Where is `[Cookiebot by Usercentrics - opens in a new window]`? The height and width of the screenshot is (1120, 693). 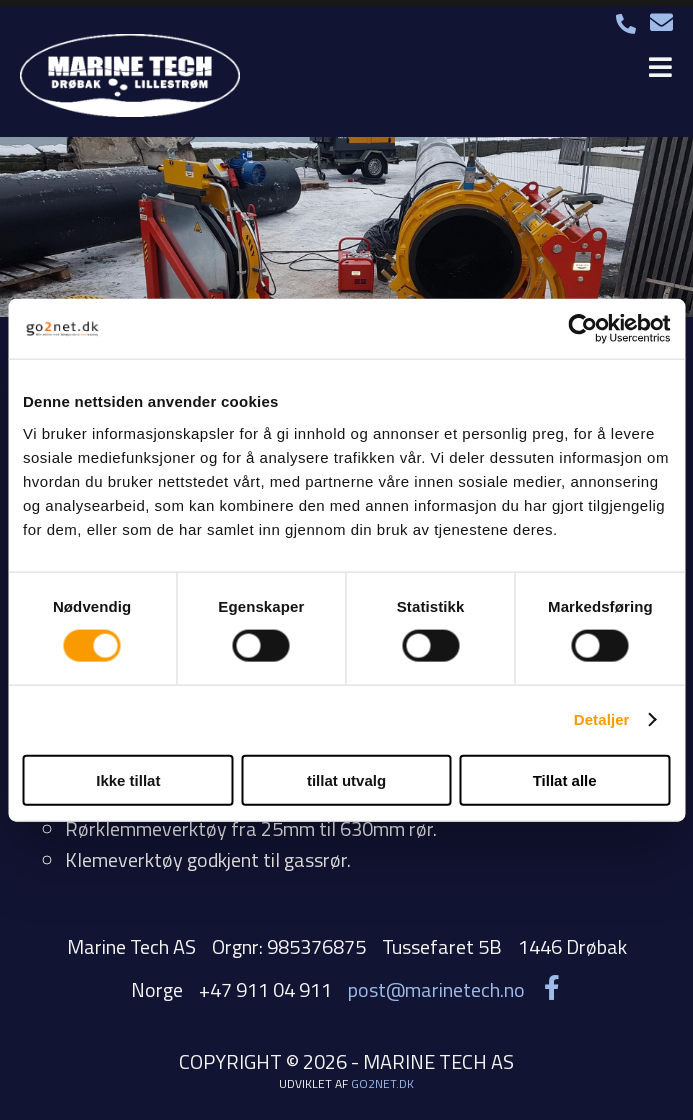
[Cookiebot by Usercentrics - opens in a new window] is located at coordinates (582, 329).